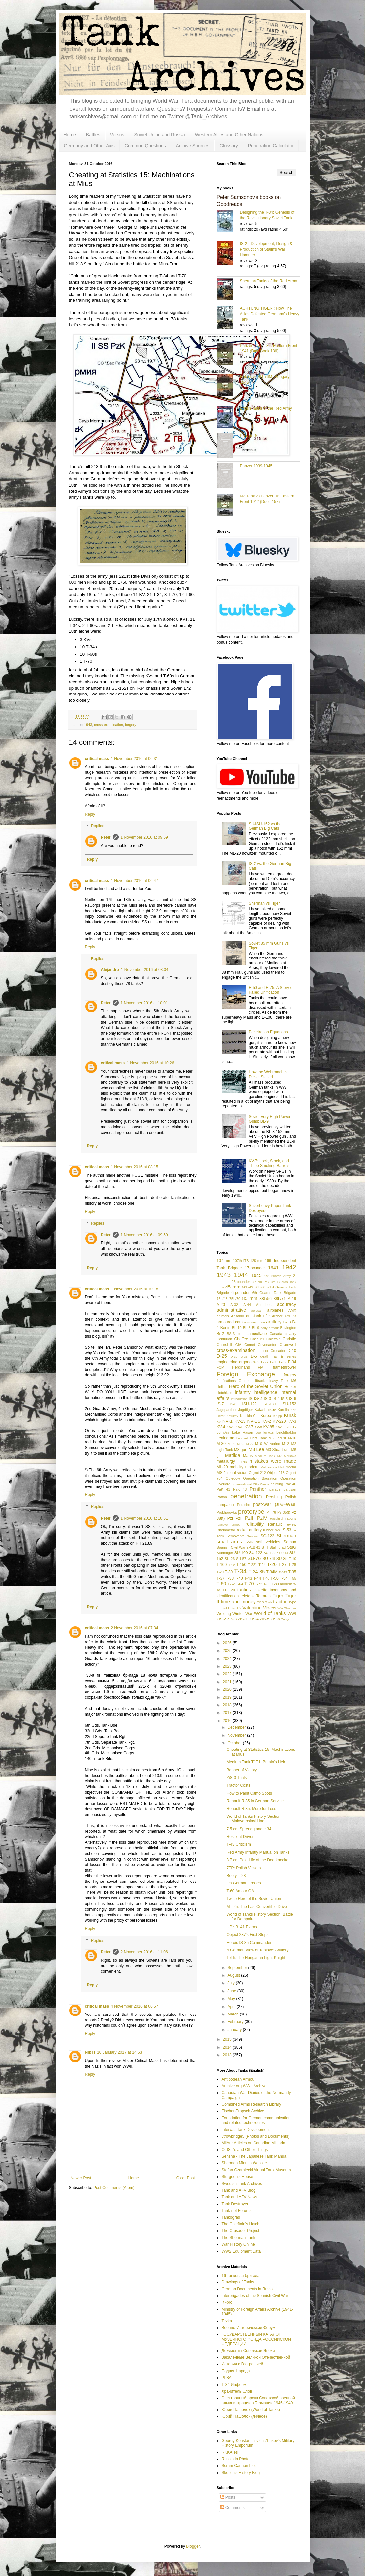 Image resolution: width=365 pixels, height=2576 pixels. I want to click on Hetzer, so click(290, 1386).